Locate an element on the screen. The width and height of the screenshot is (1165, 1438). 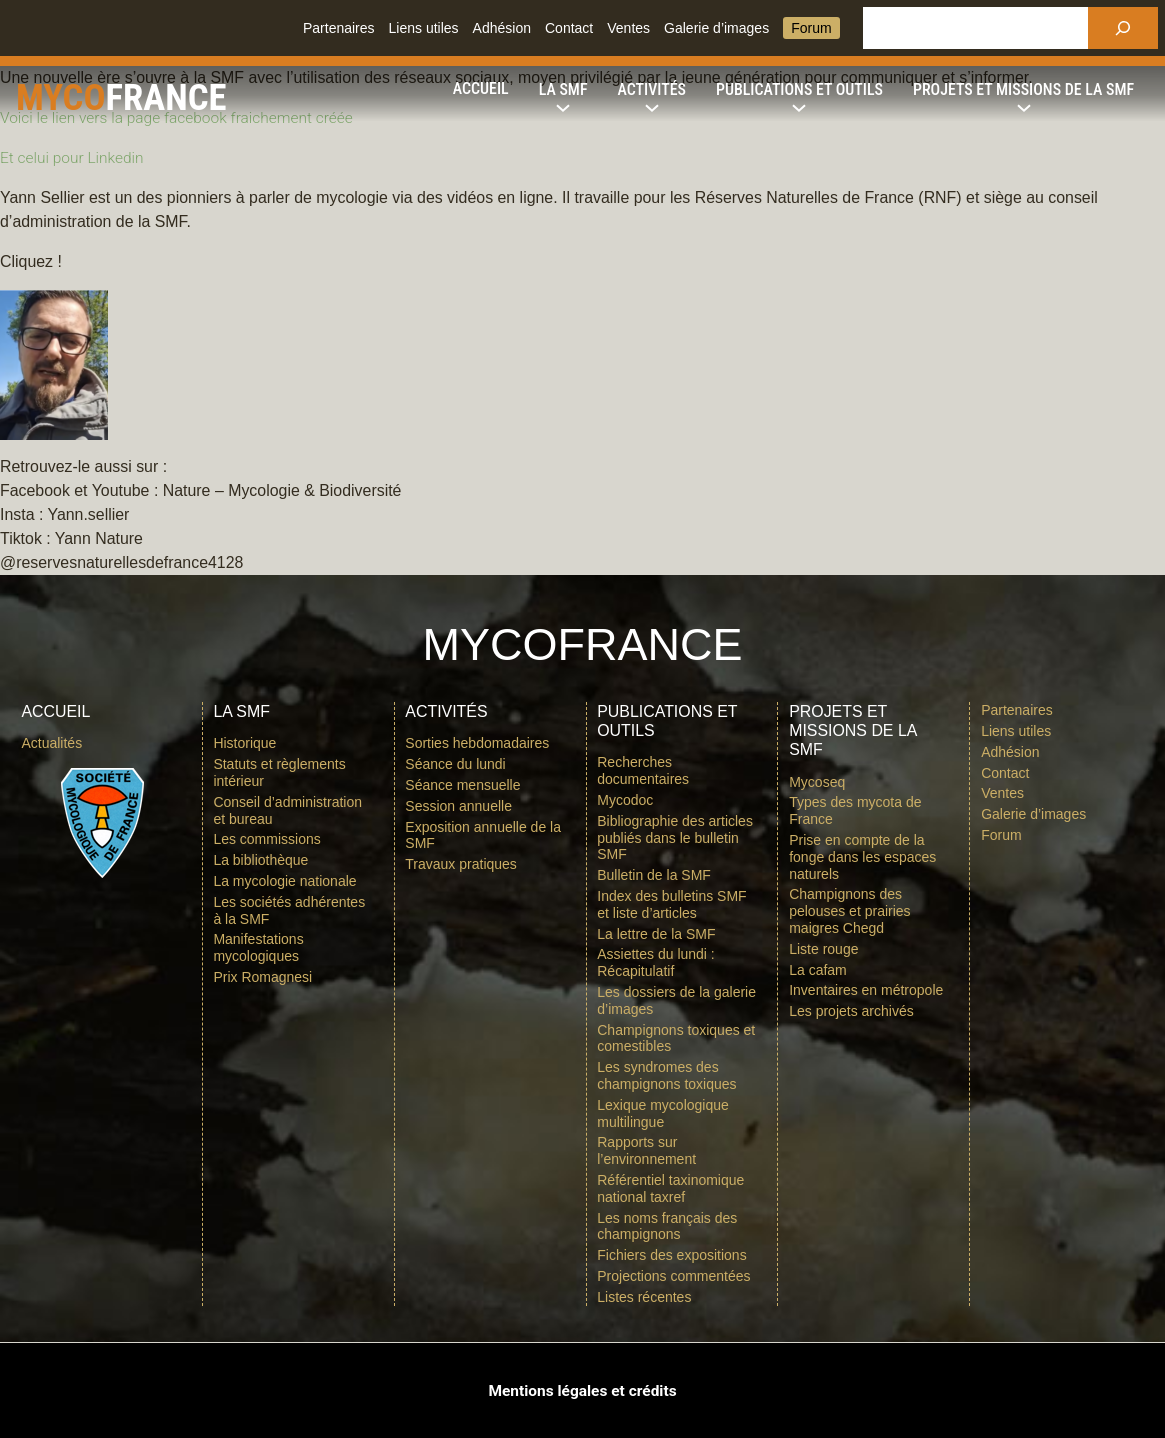
[Rechercher] is located at coordinates (1123, 28).